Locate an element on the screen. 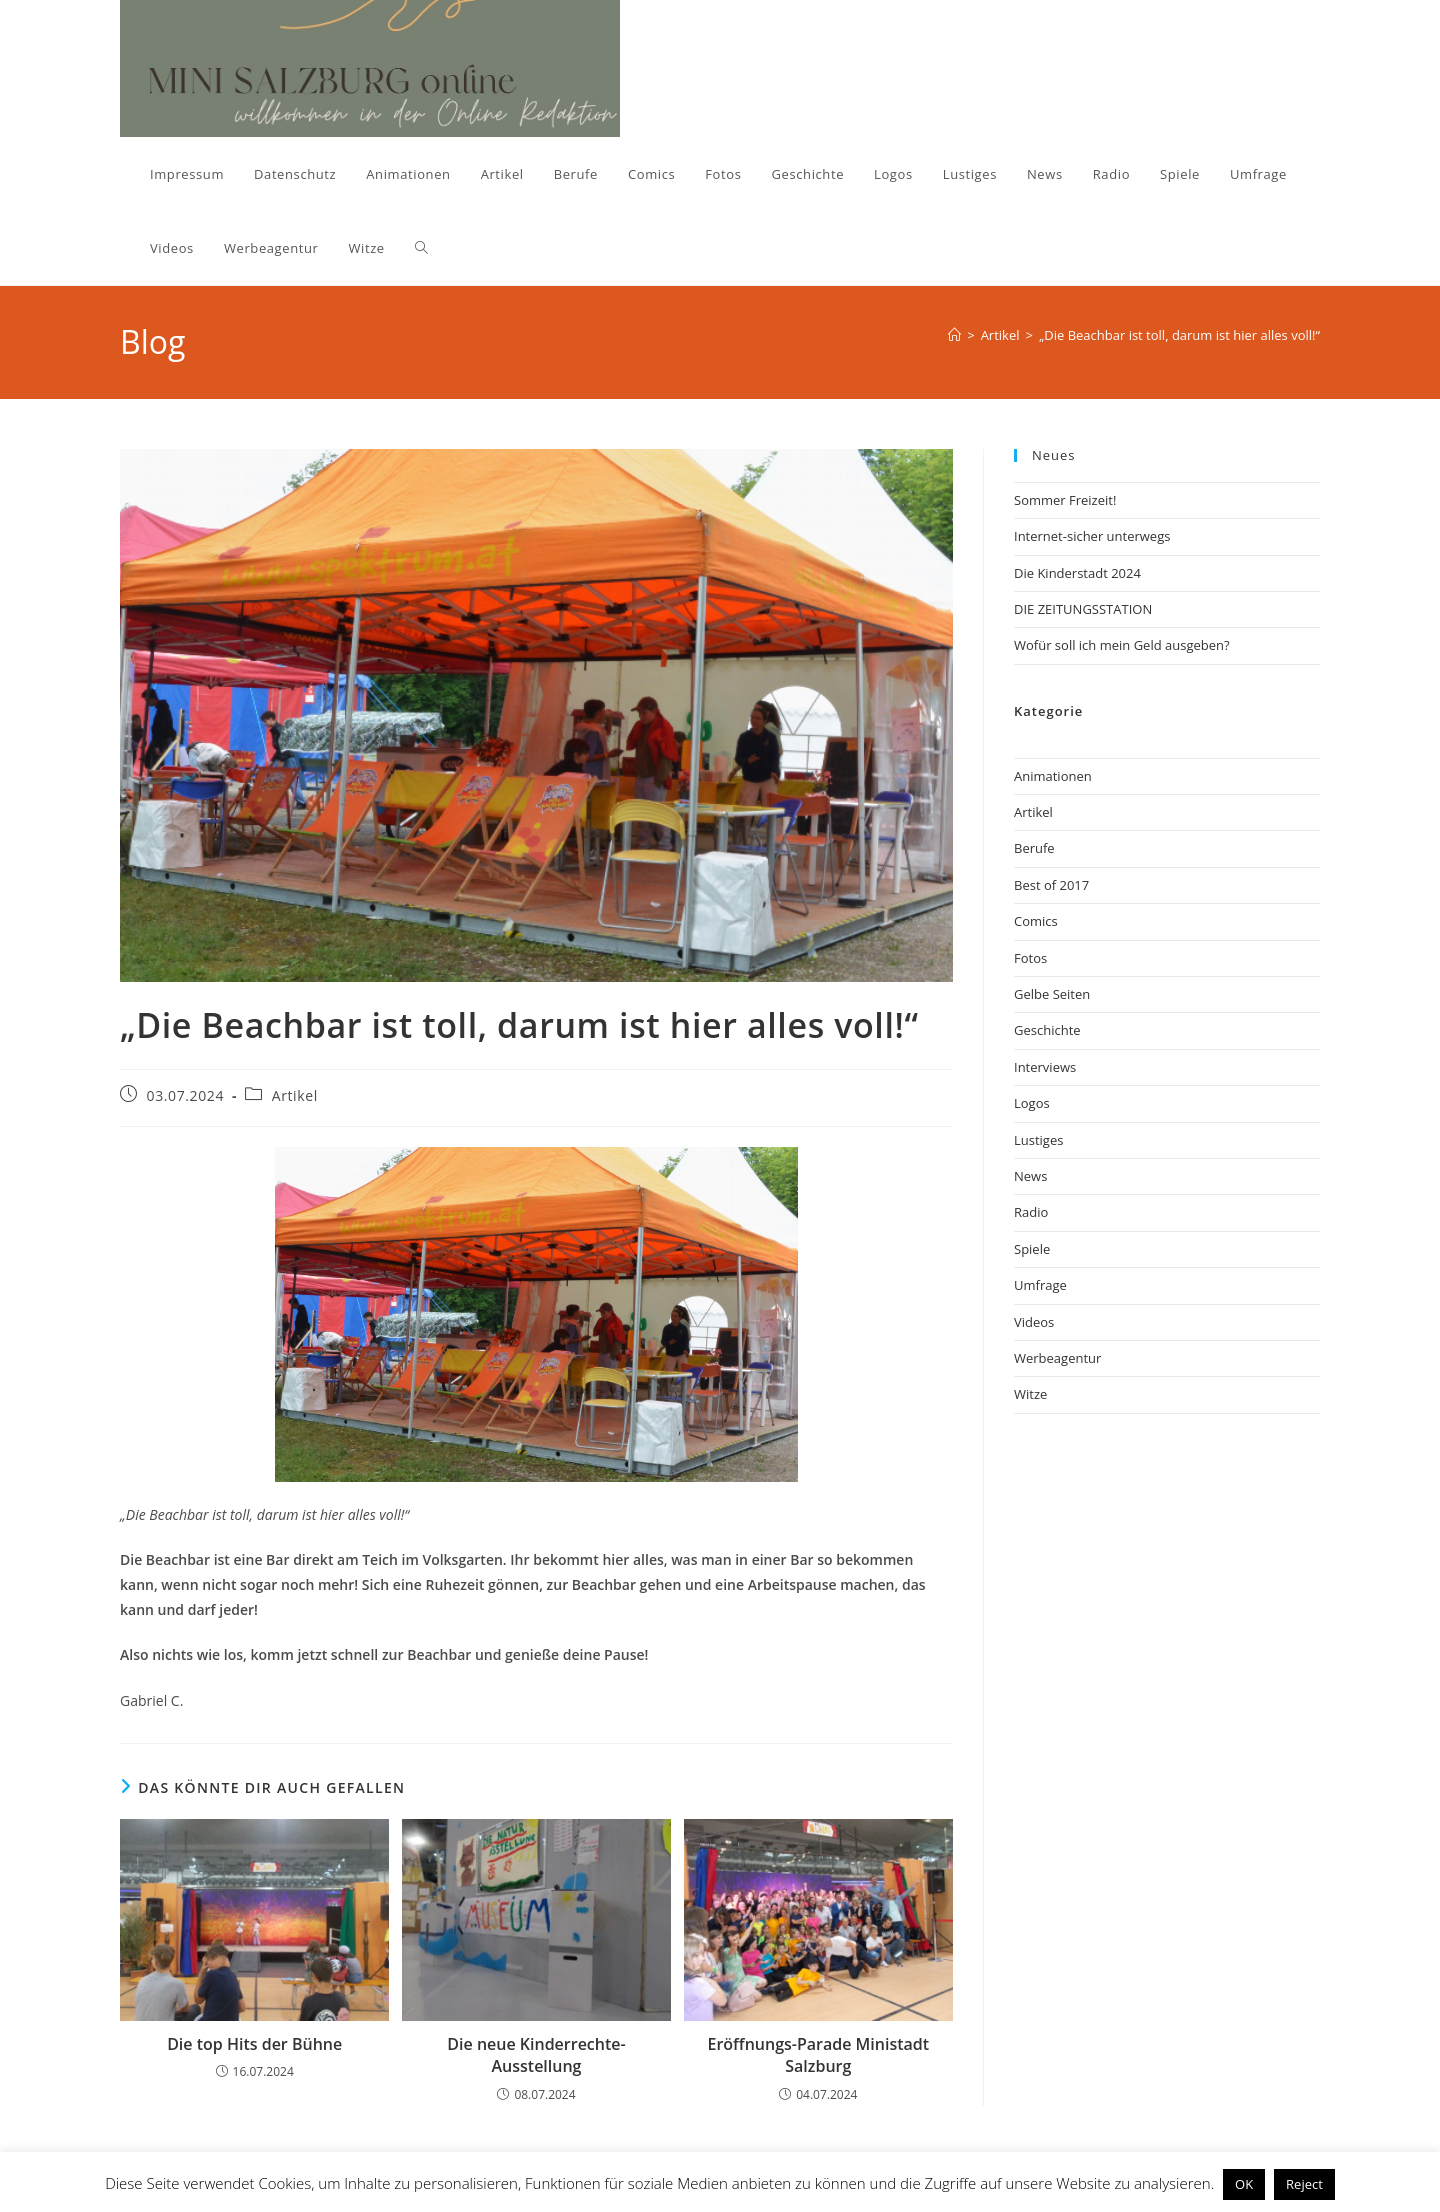 Image resolution: width=1440 pixels, height=2212 pixels. Logos is located at coordinates (1032, 1103).